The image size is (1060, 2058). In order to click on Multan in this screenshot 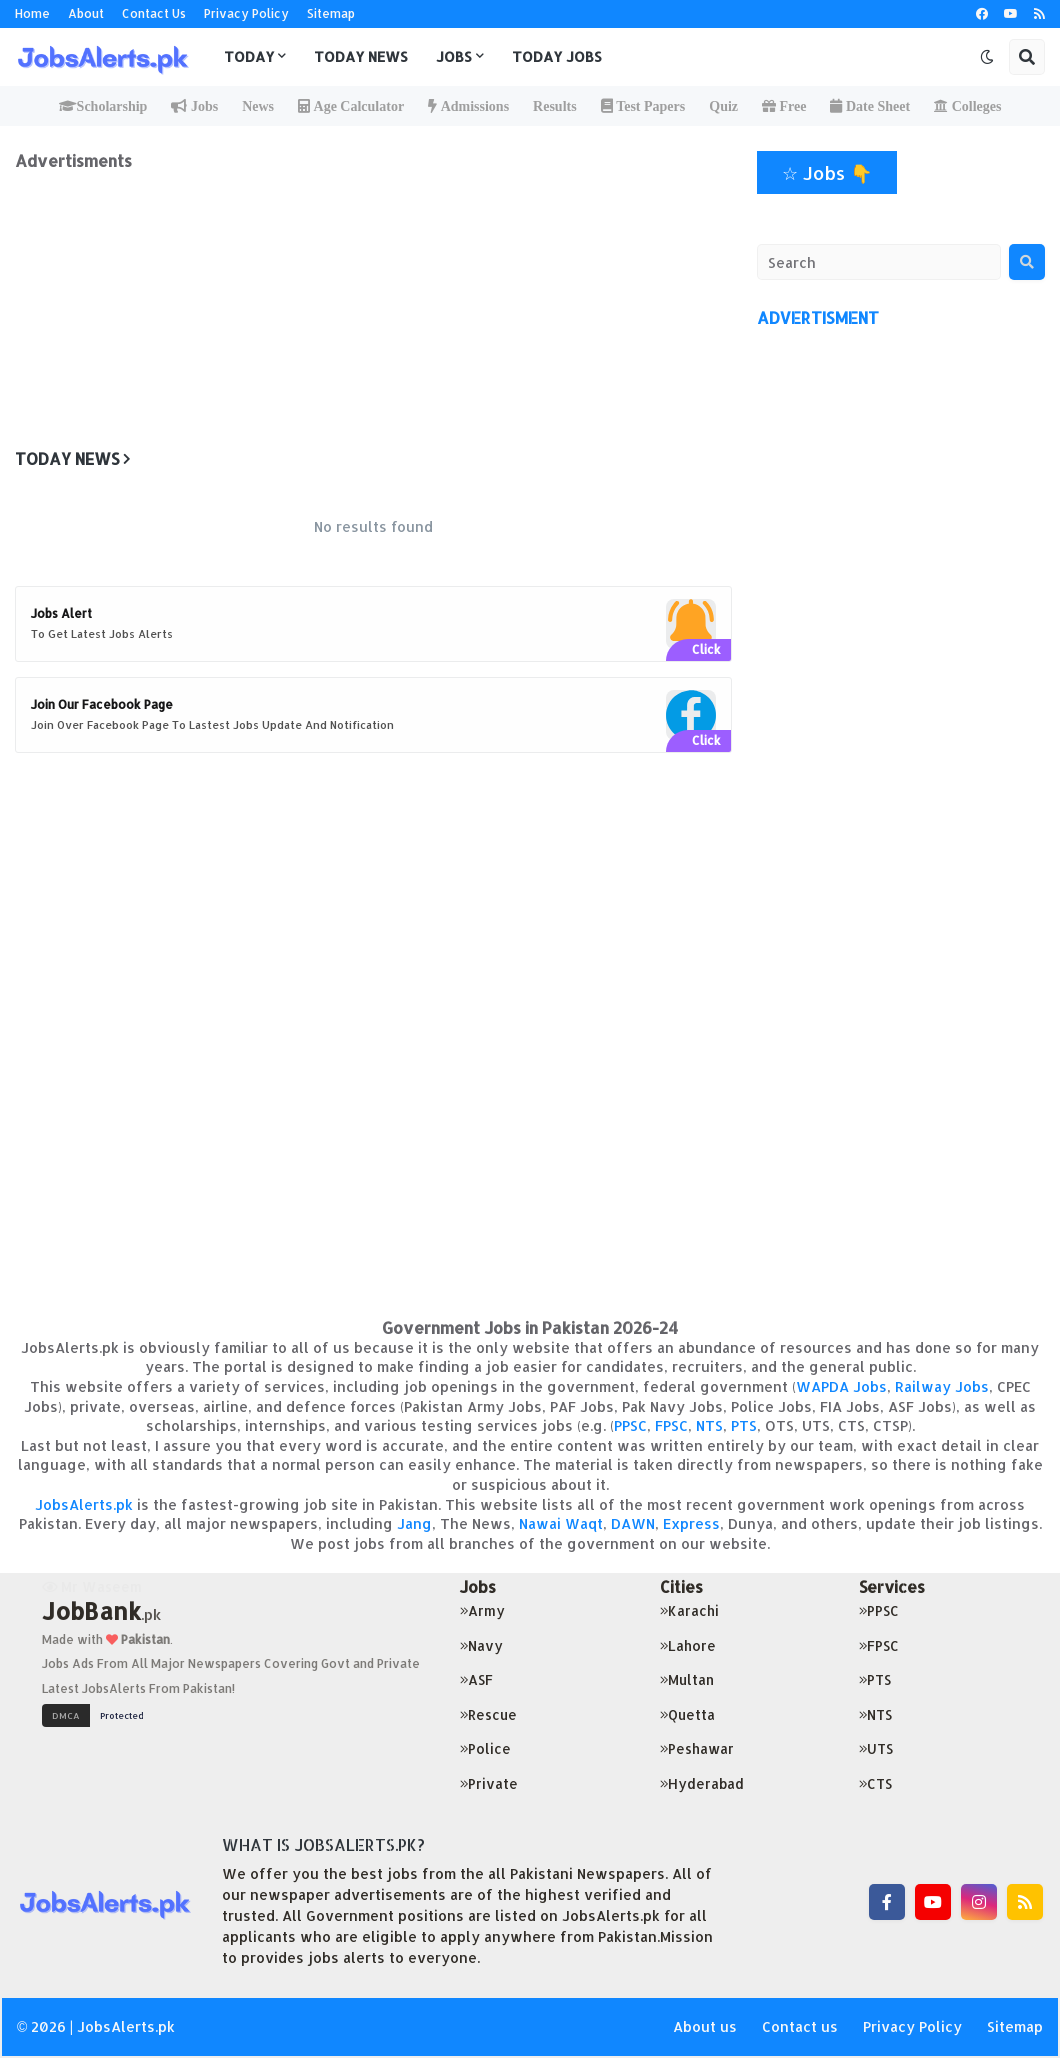, I will do `click(687, 1679)`.